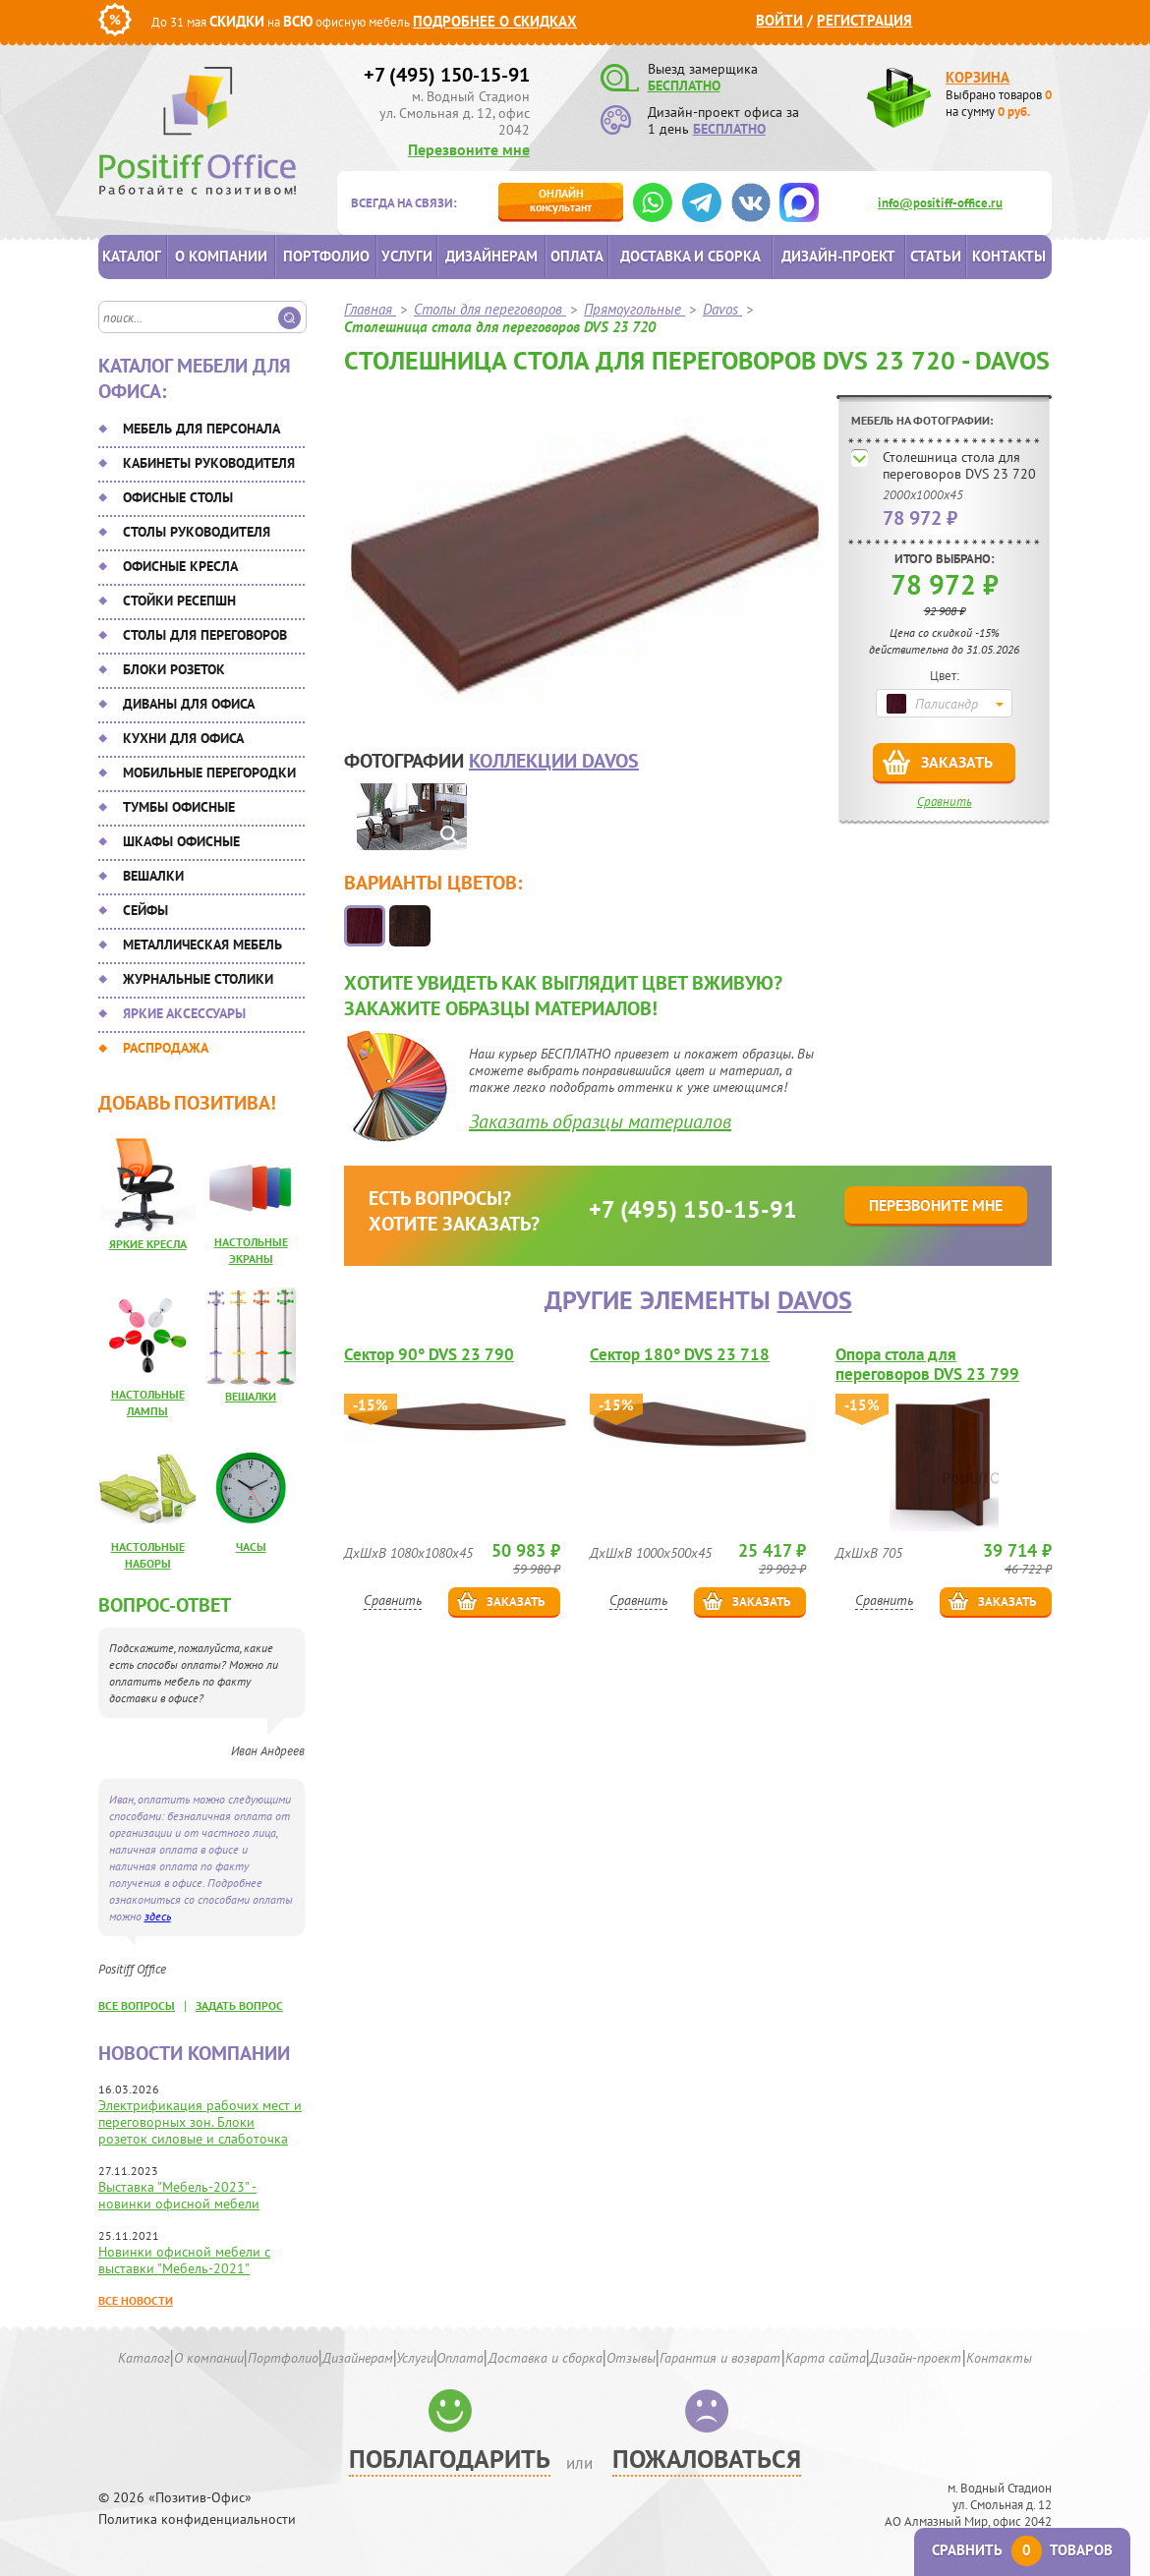 The image size is (1150, 2576). I want to click on Опора стола для переговоров DVS 23 799, so click(927, 1364).